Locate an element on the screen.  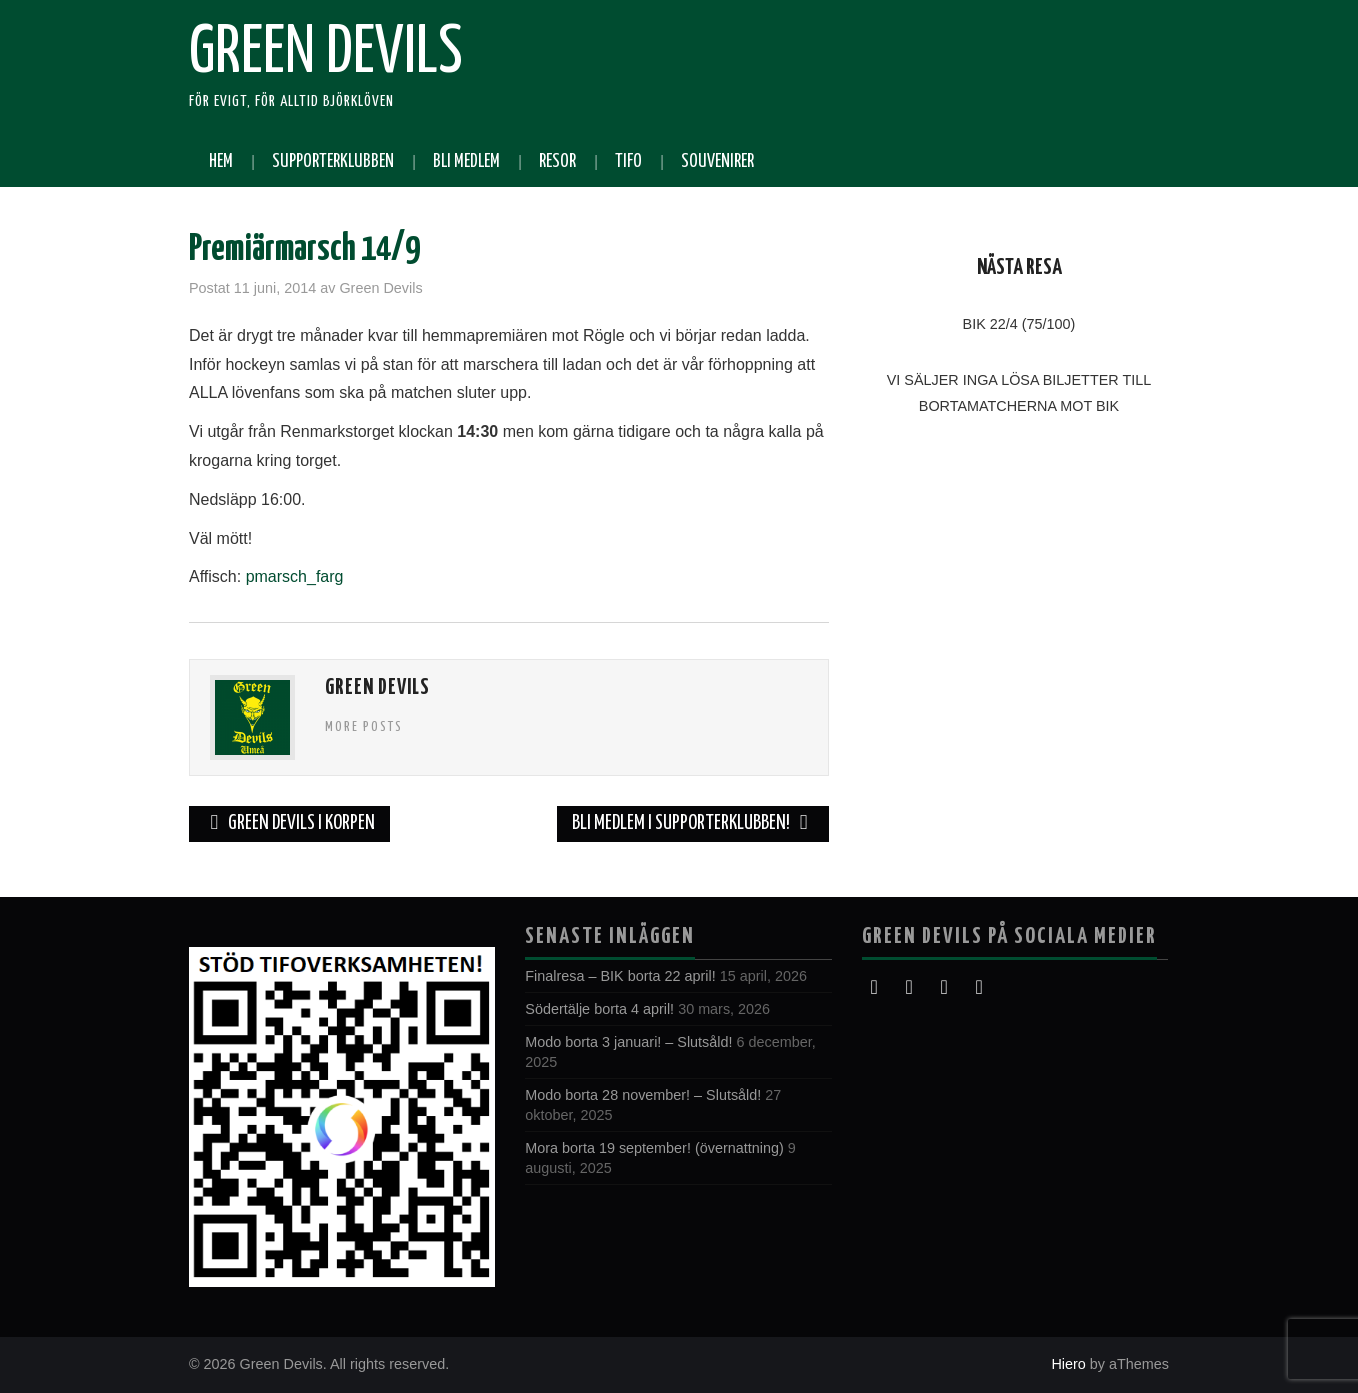
Hem is located at coordinates (221, 162).